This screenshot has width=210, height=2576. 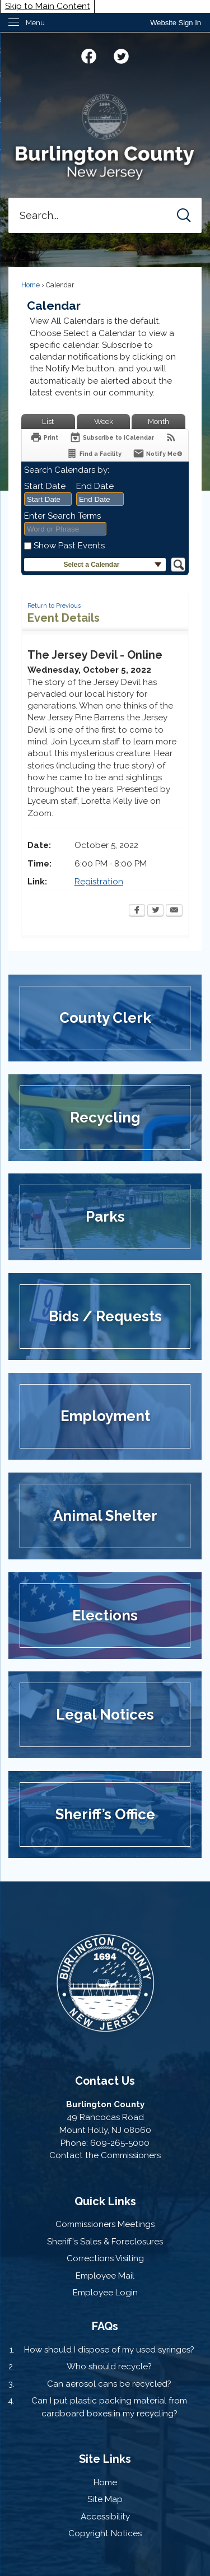 I want to click on Copyright Notices, so click(x=105, y=2533).